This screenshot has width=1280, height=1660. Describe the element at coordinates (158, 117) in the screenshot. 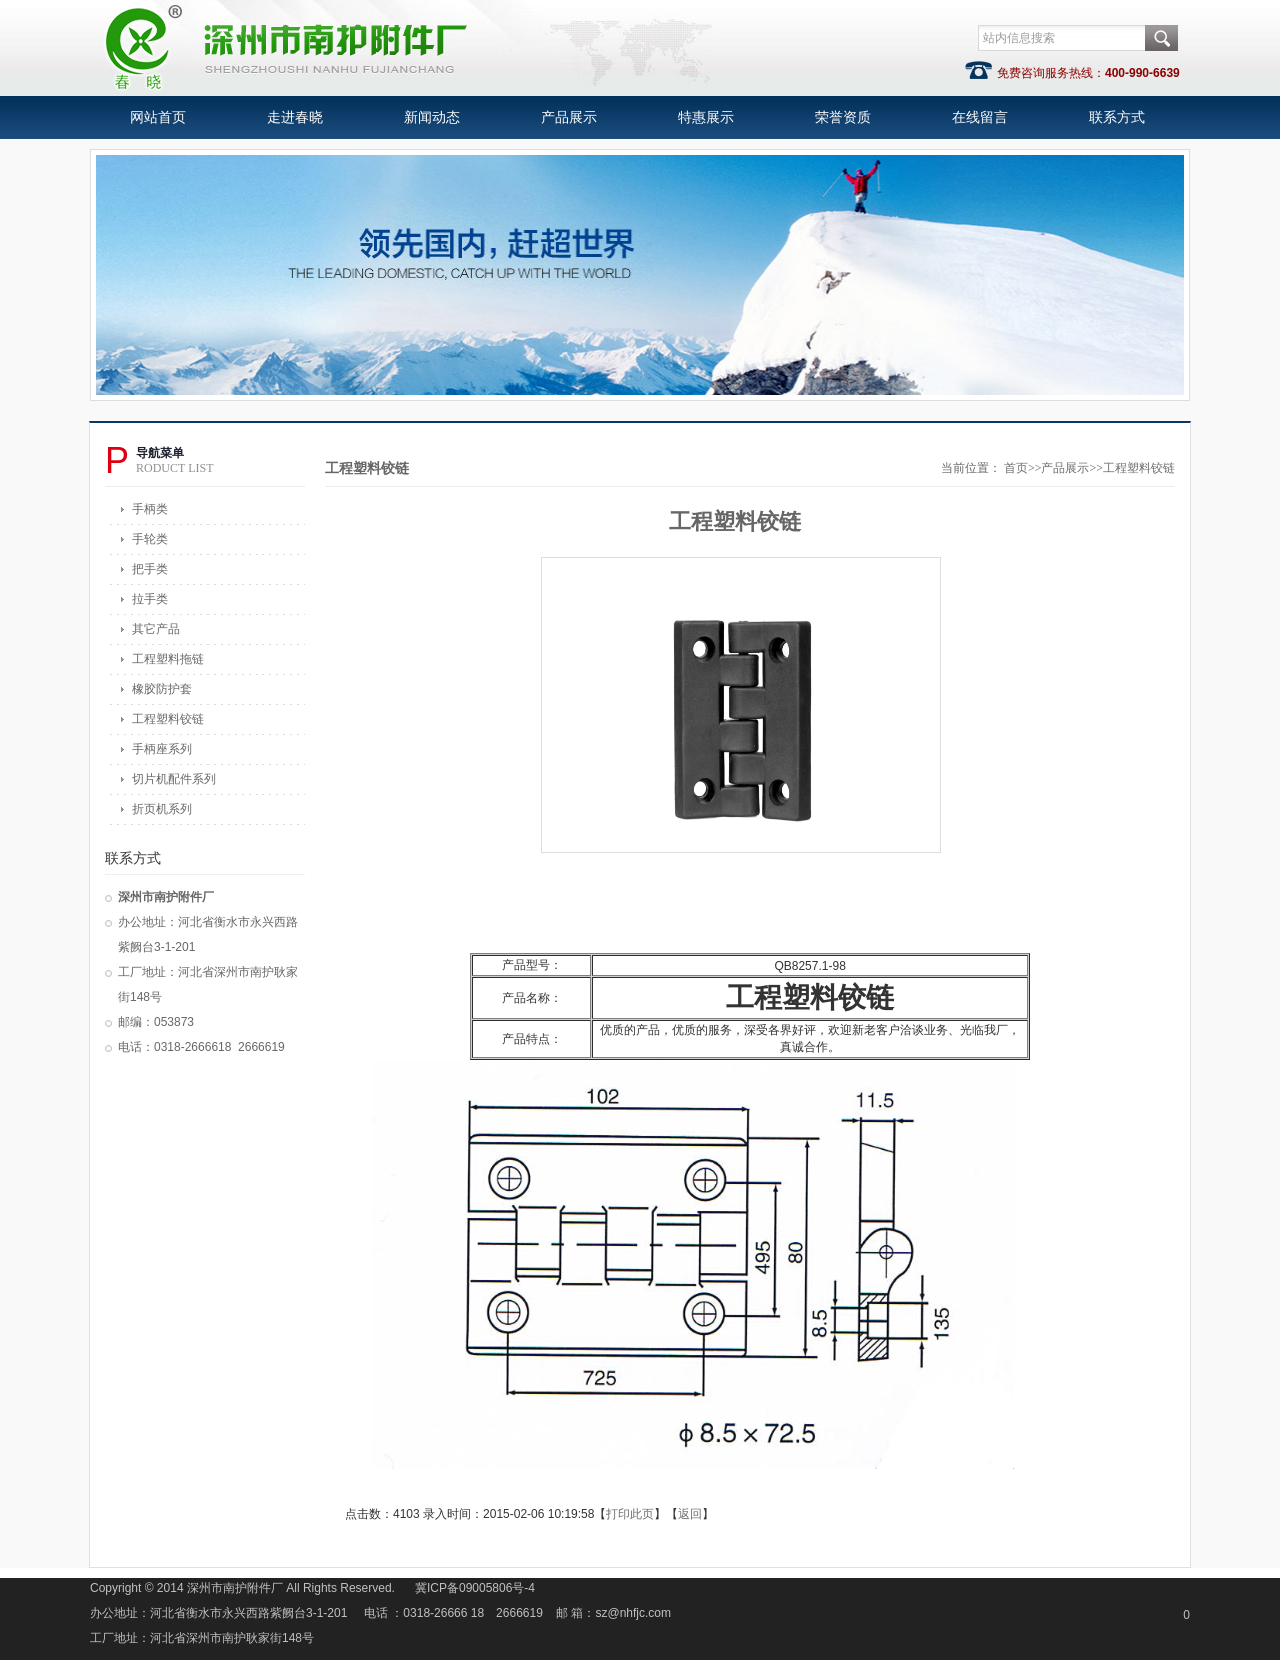

I see `网站首页` at that location.